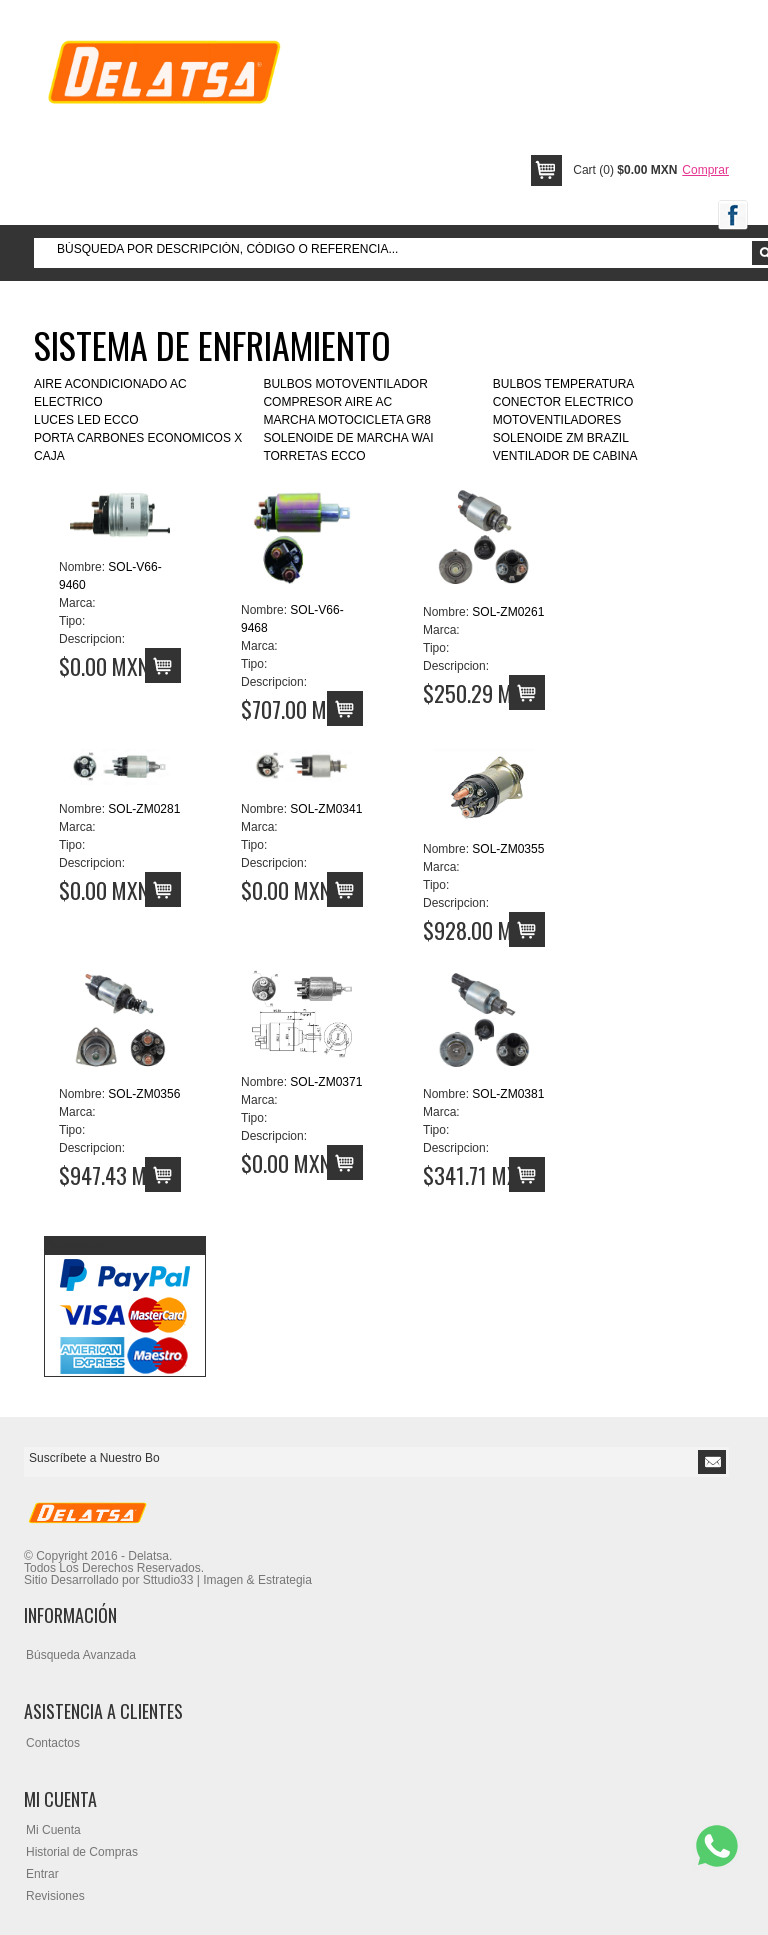 This screenshot has width=768, height=1935. Describe the element at coordinates (53, 1830) in the screenshot. I see `Mi Cuenta` at that location.